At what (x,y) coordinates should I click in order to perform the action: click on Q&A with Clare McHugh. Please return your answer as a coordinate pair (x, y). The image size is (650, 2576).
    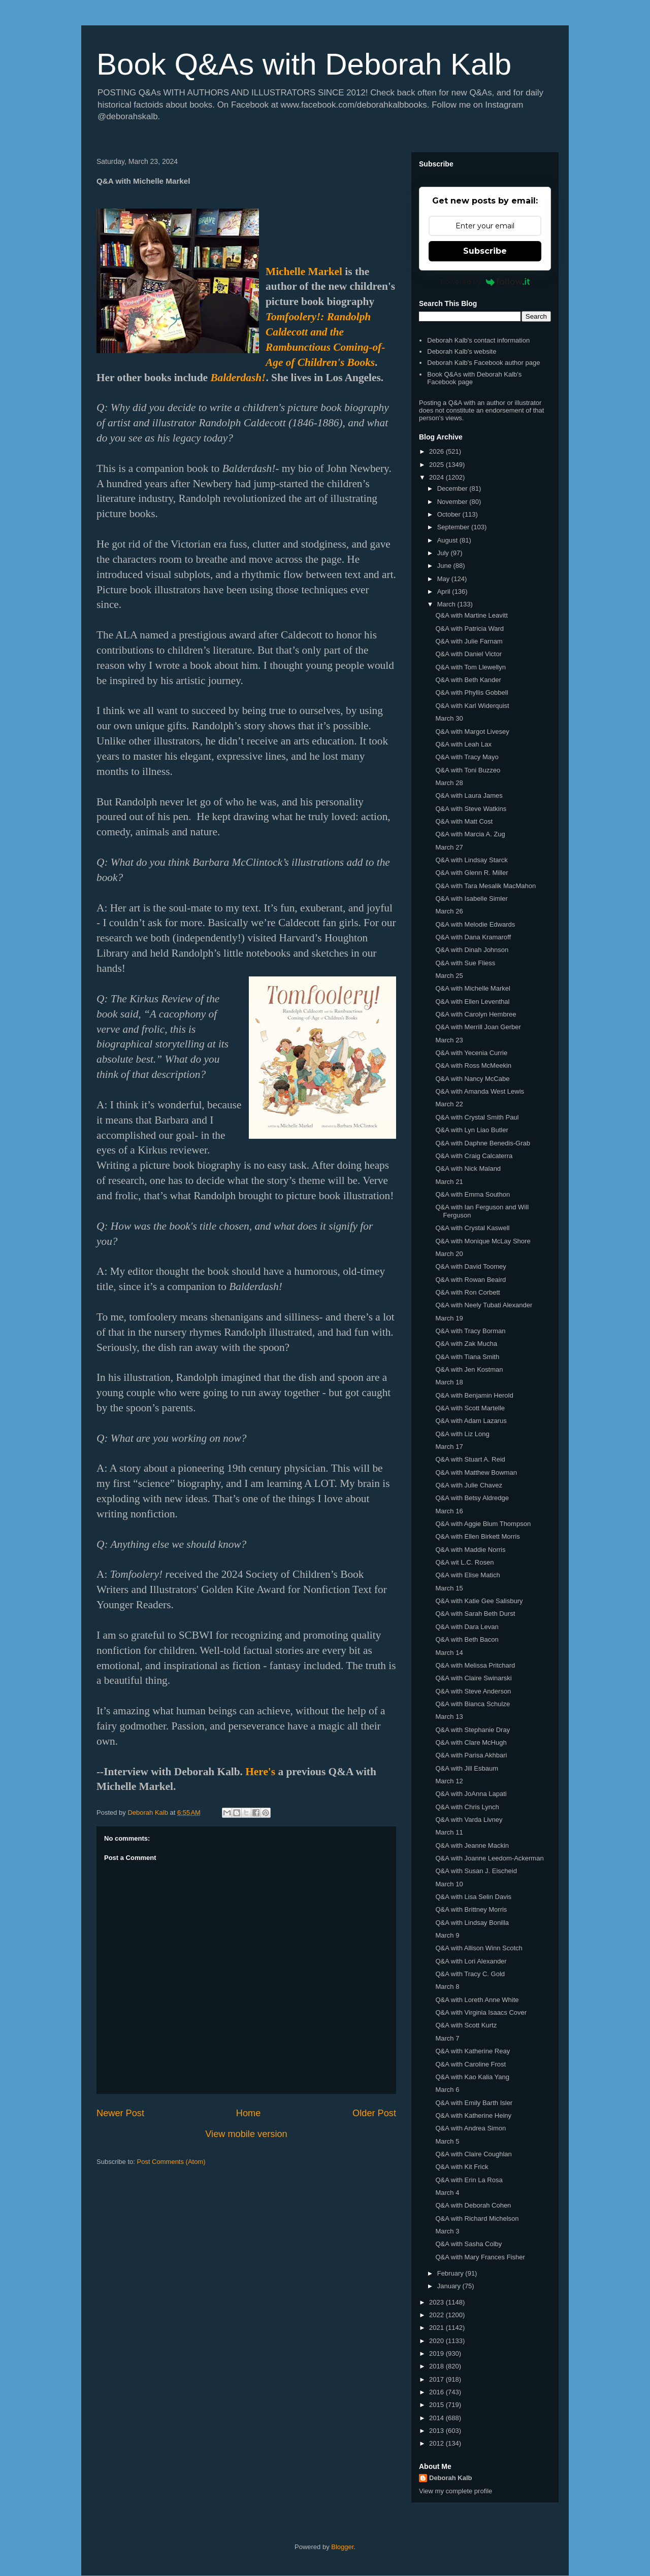
    Looking at the image, I should click on (470, 1742).